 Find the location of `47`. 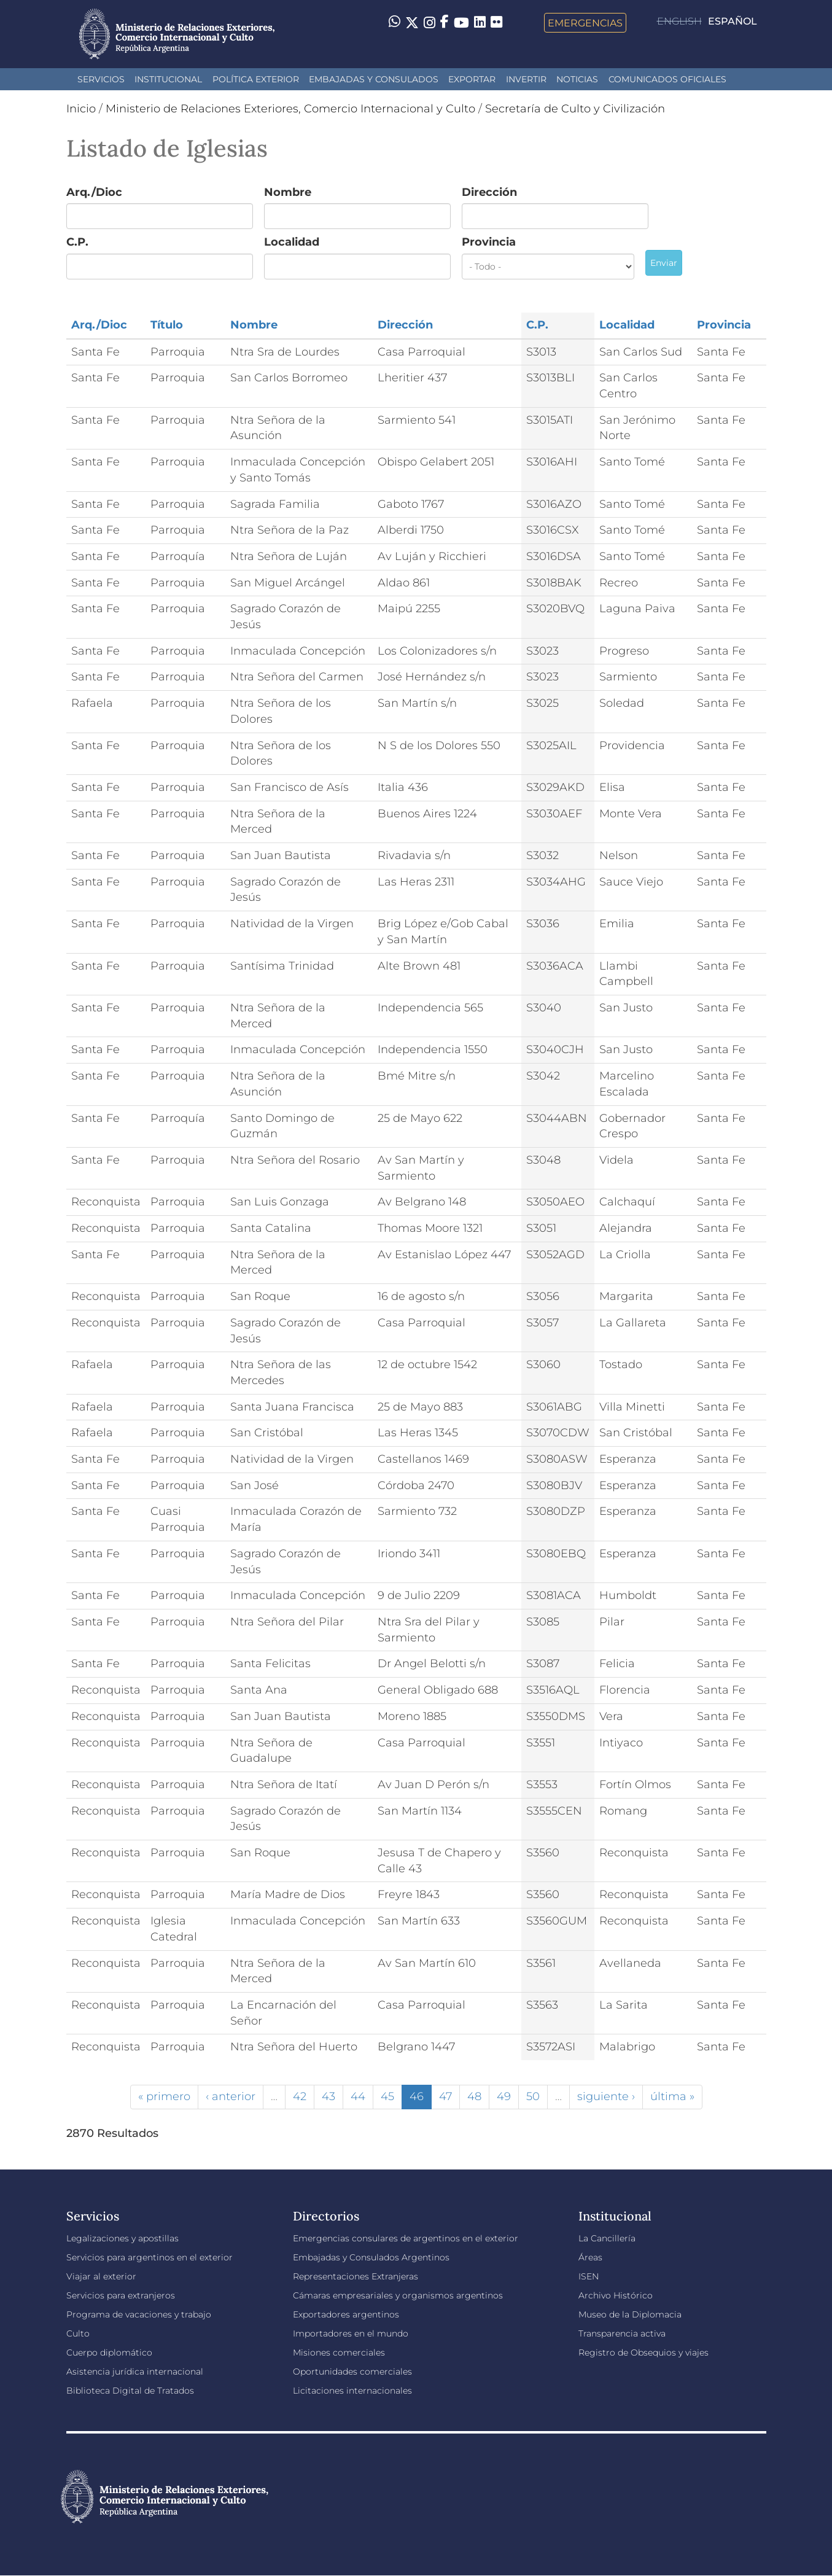

47 is located at coordinates (445, 2096).